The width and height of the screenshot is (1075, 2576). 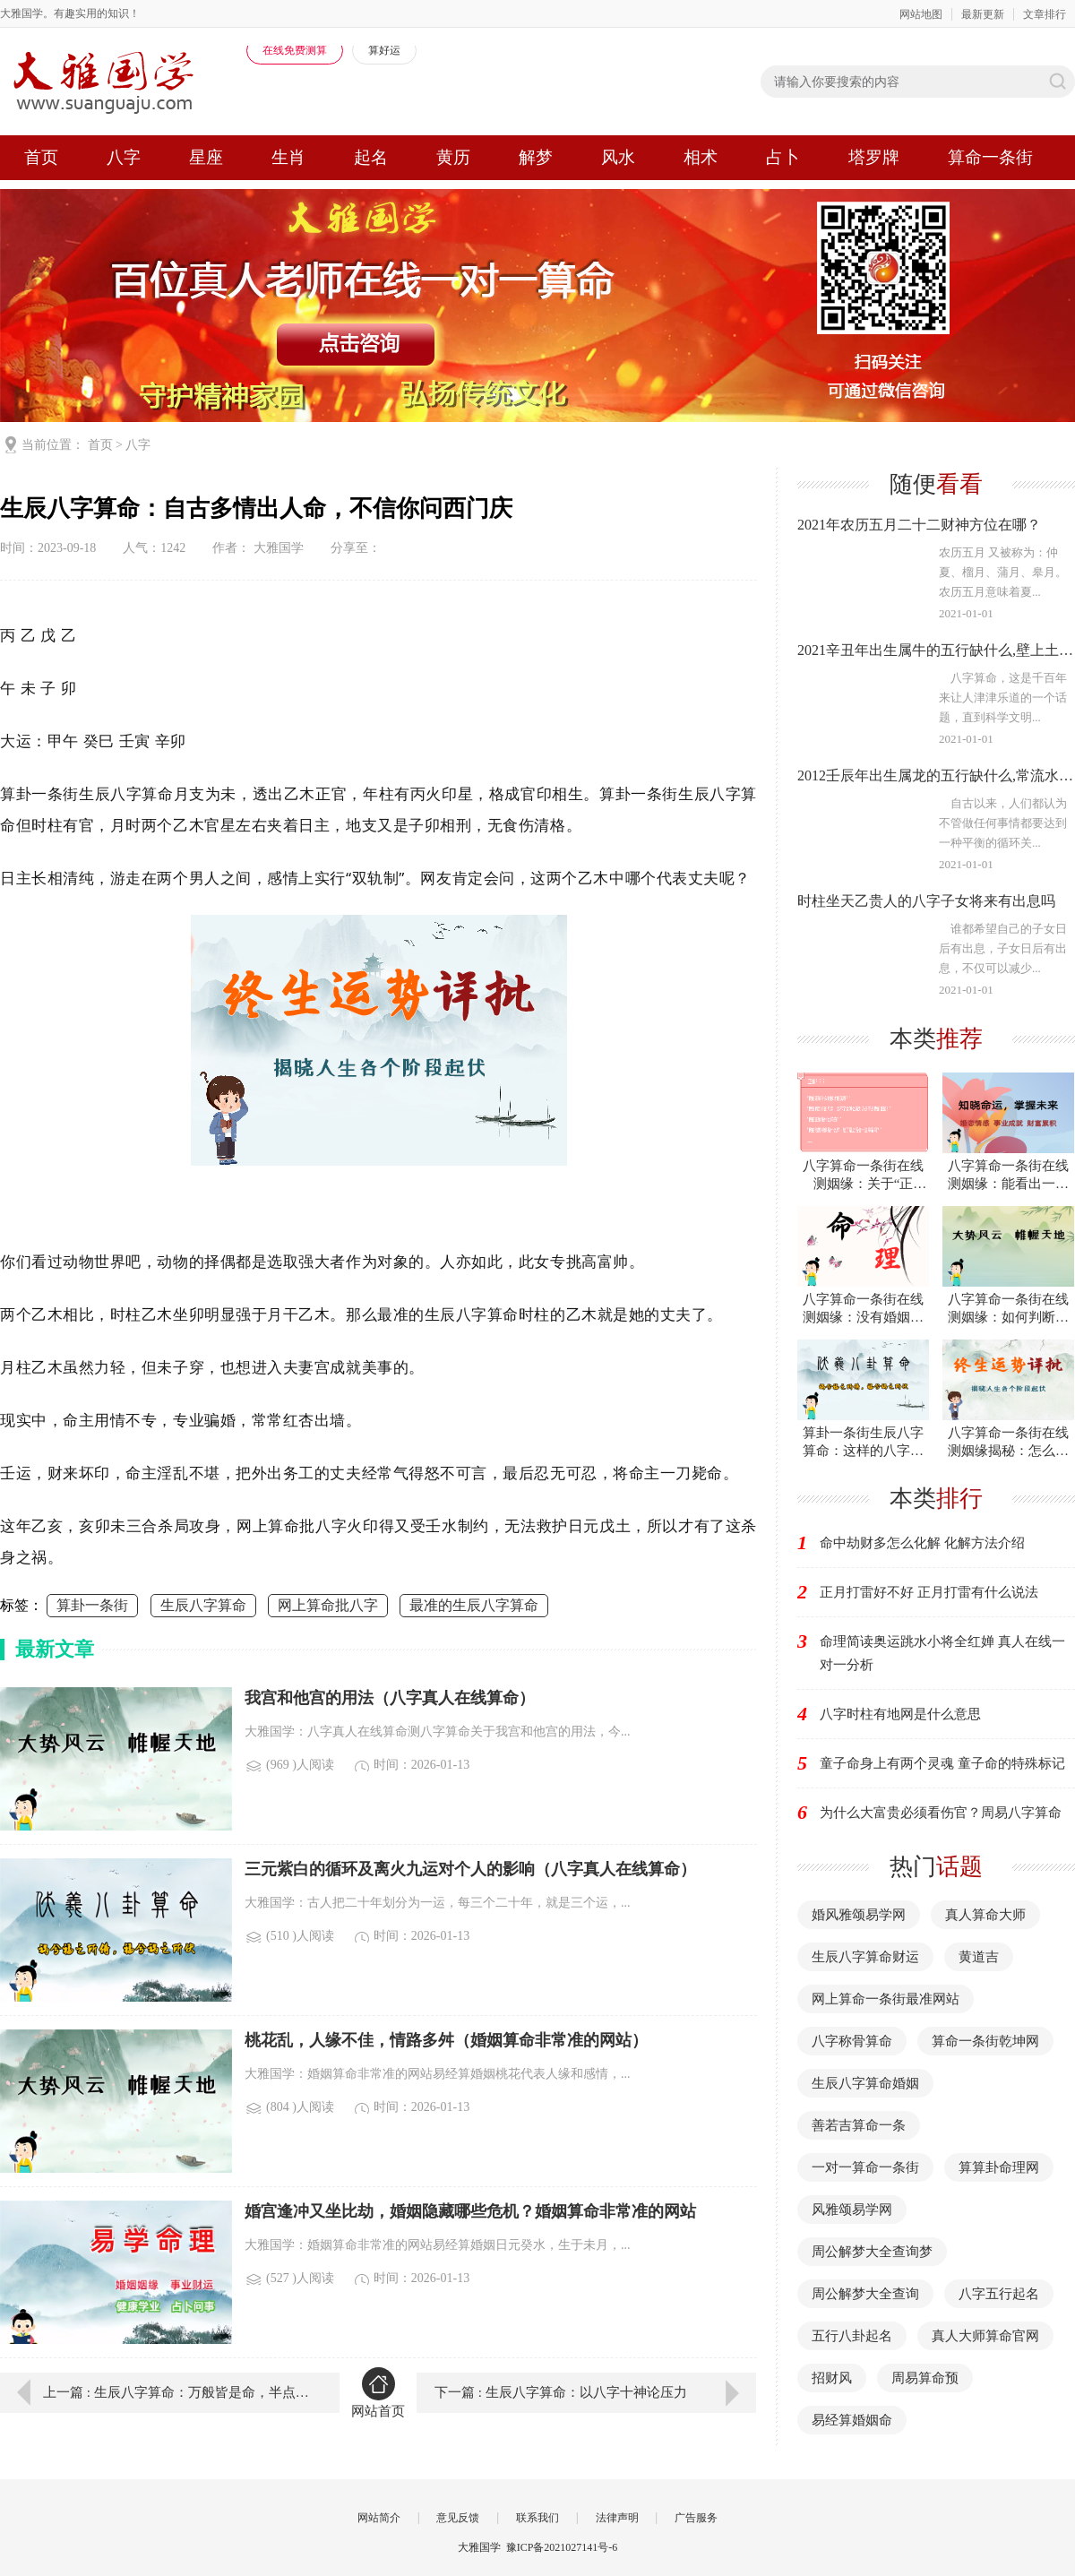 What do you see at coordinates (328, 1605) in the screenshot?
I see `网上算命批八字` at bounding box center [328, 1605].